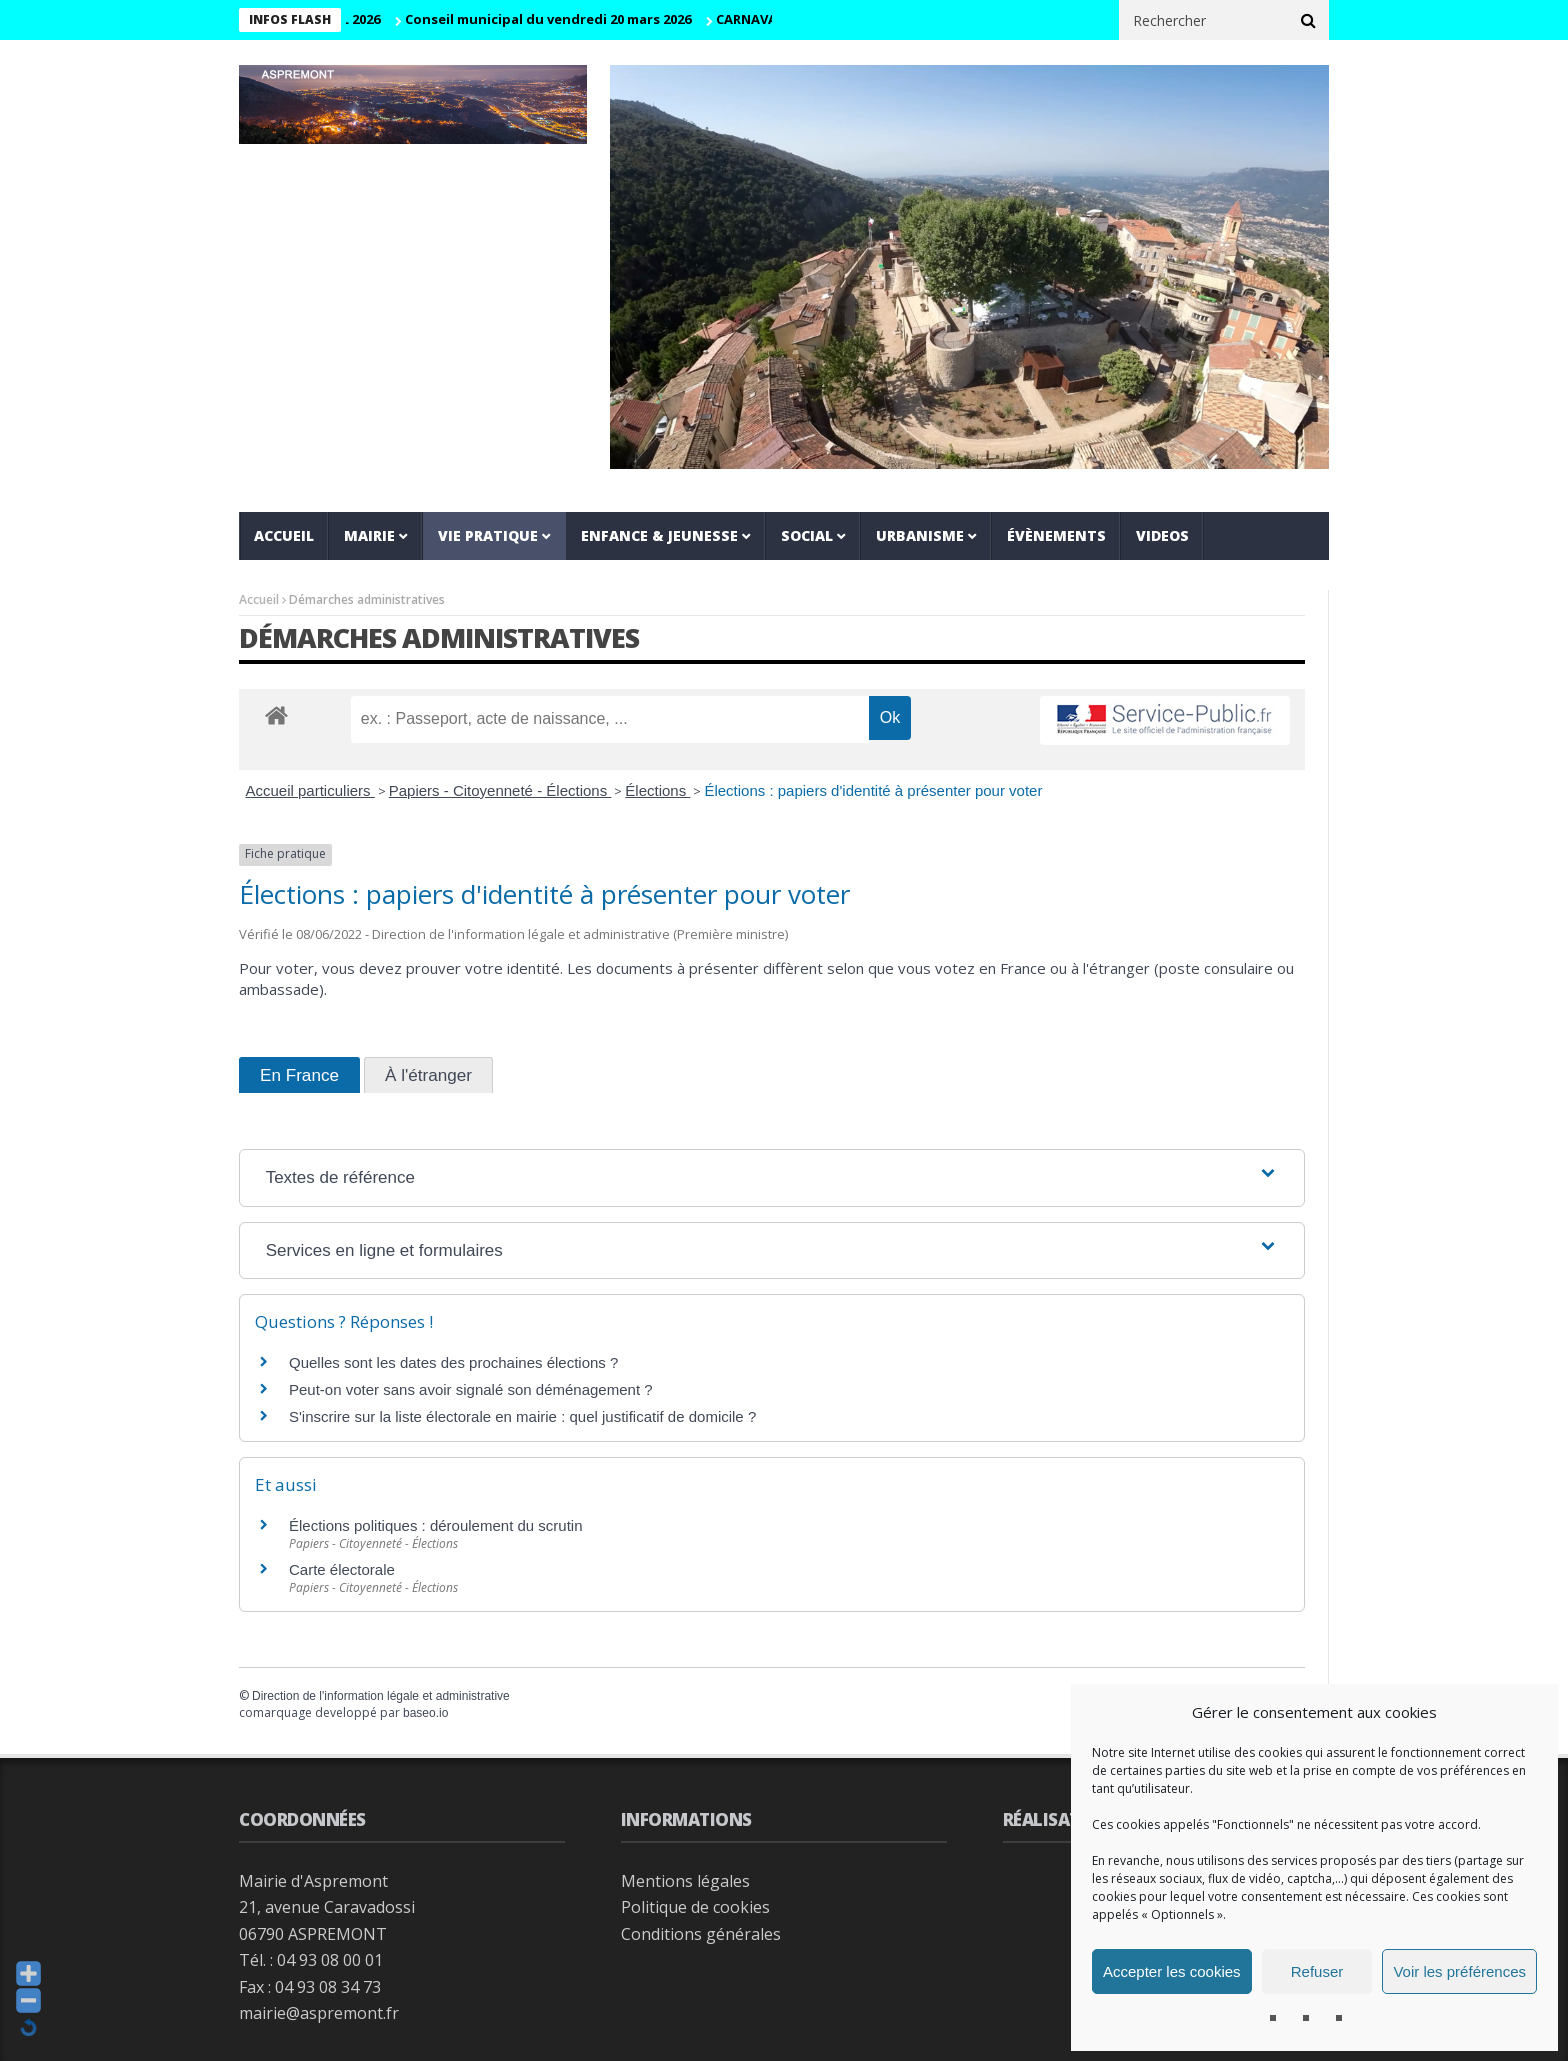 The height and width of the screenshot is (2061, 1568). I want to click on mairie@aspremont.fr, so click(319, 2013).